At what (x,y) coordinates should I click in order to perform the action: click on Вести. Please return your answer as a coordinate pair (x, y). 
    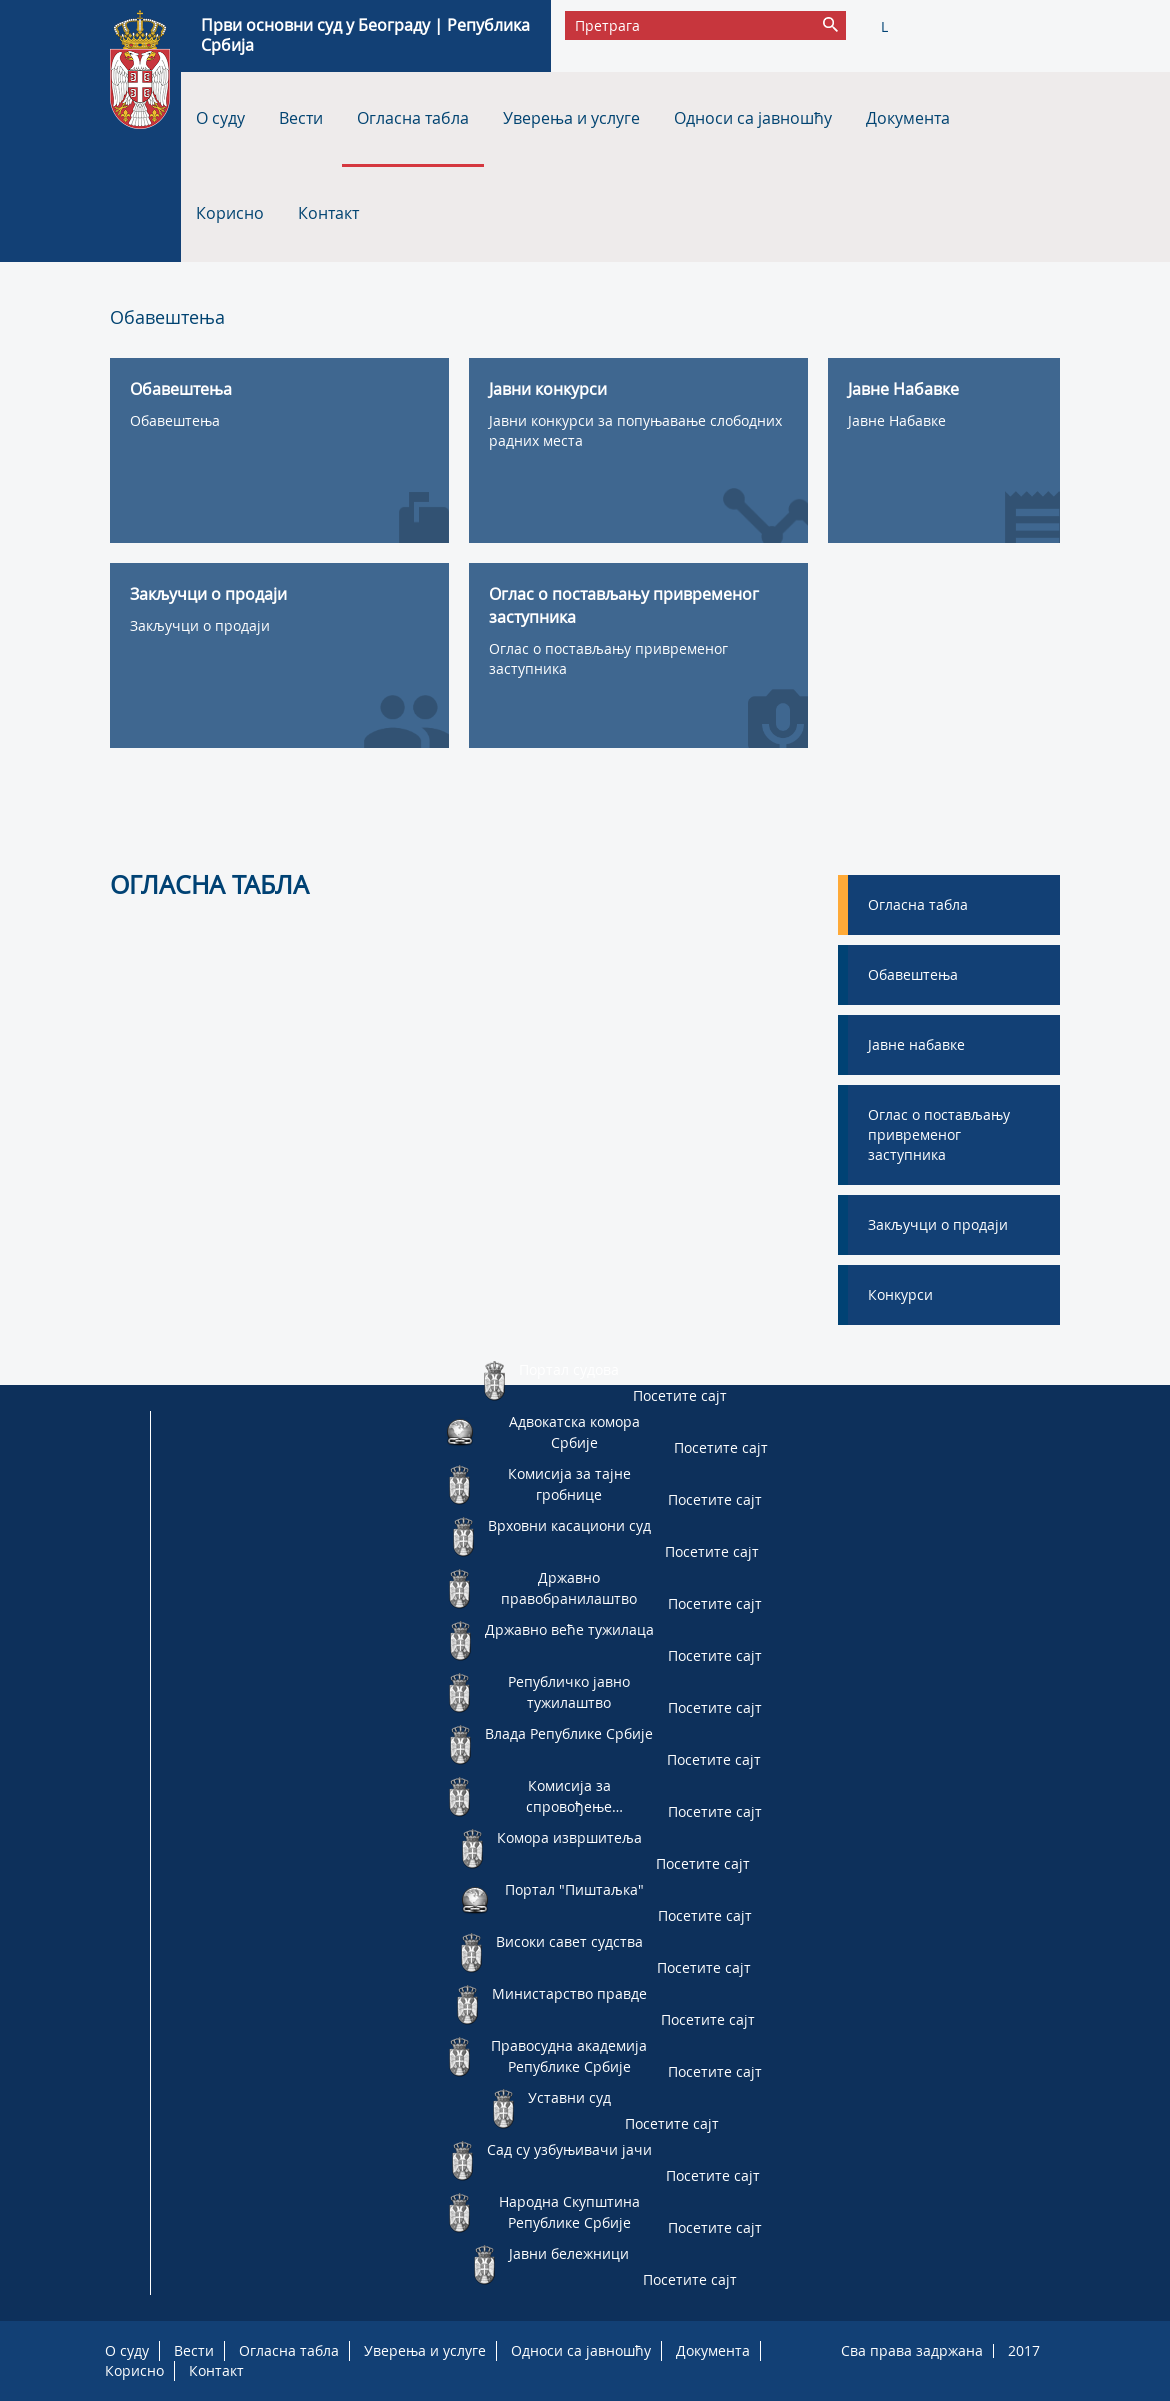
    Looking at the image, I should click on (301, 118).